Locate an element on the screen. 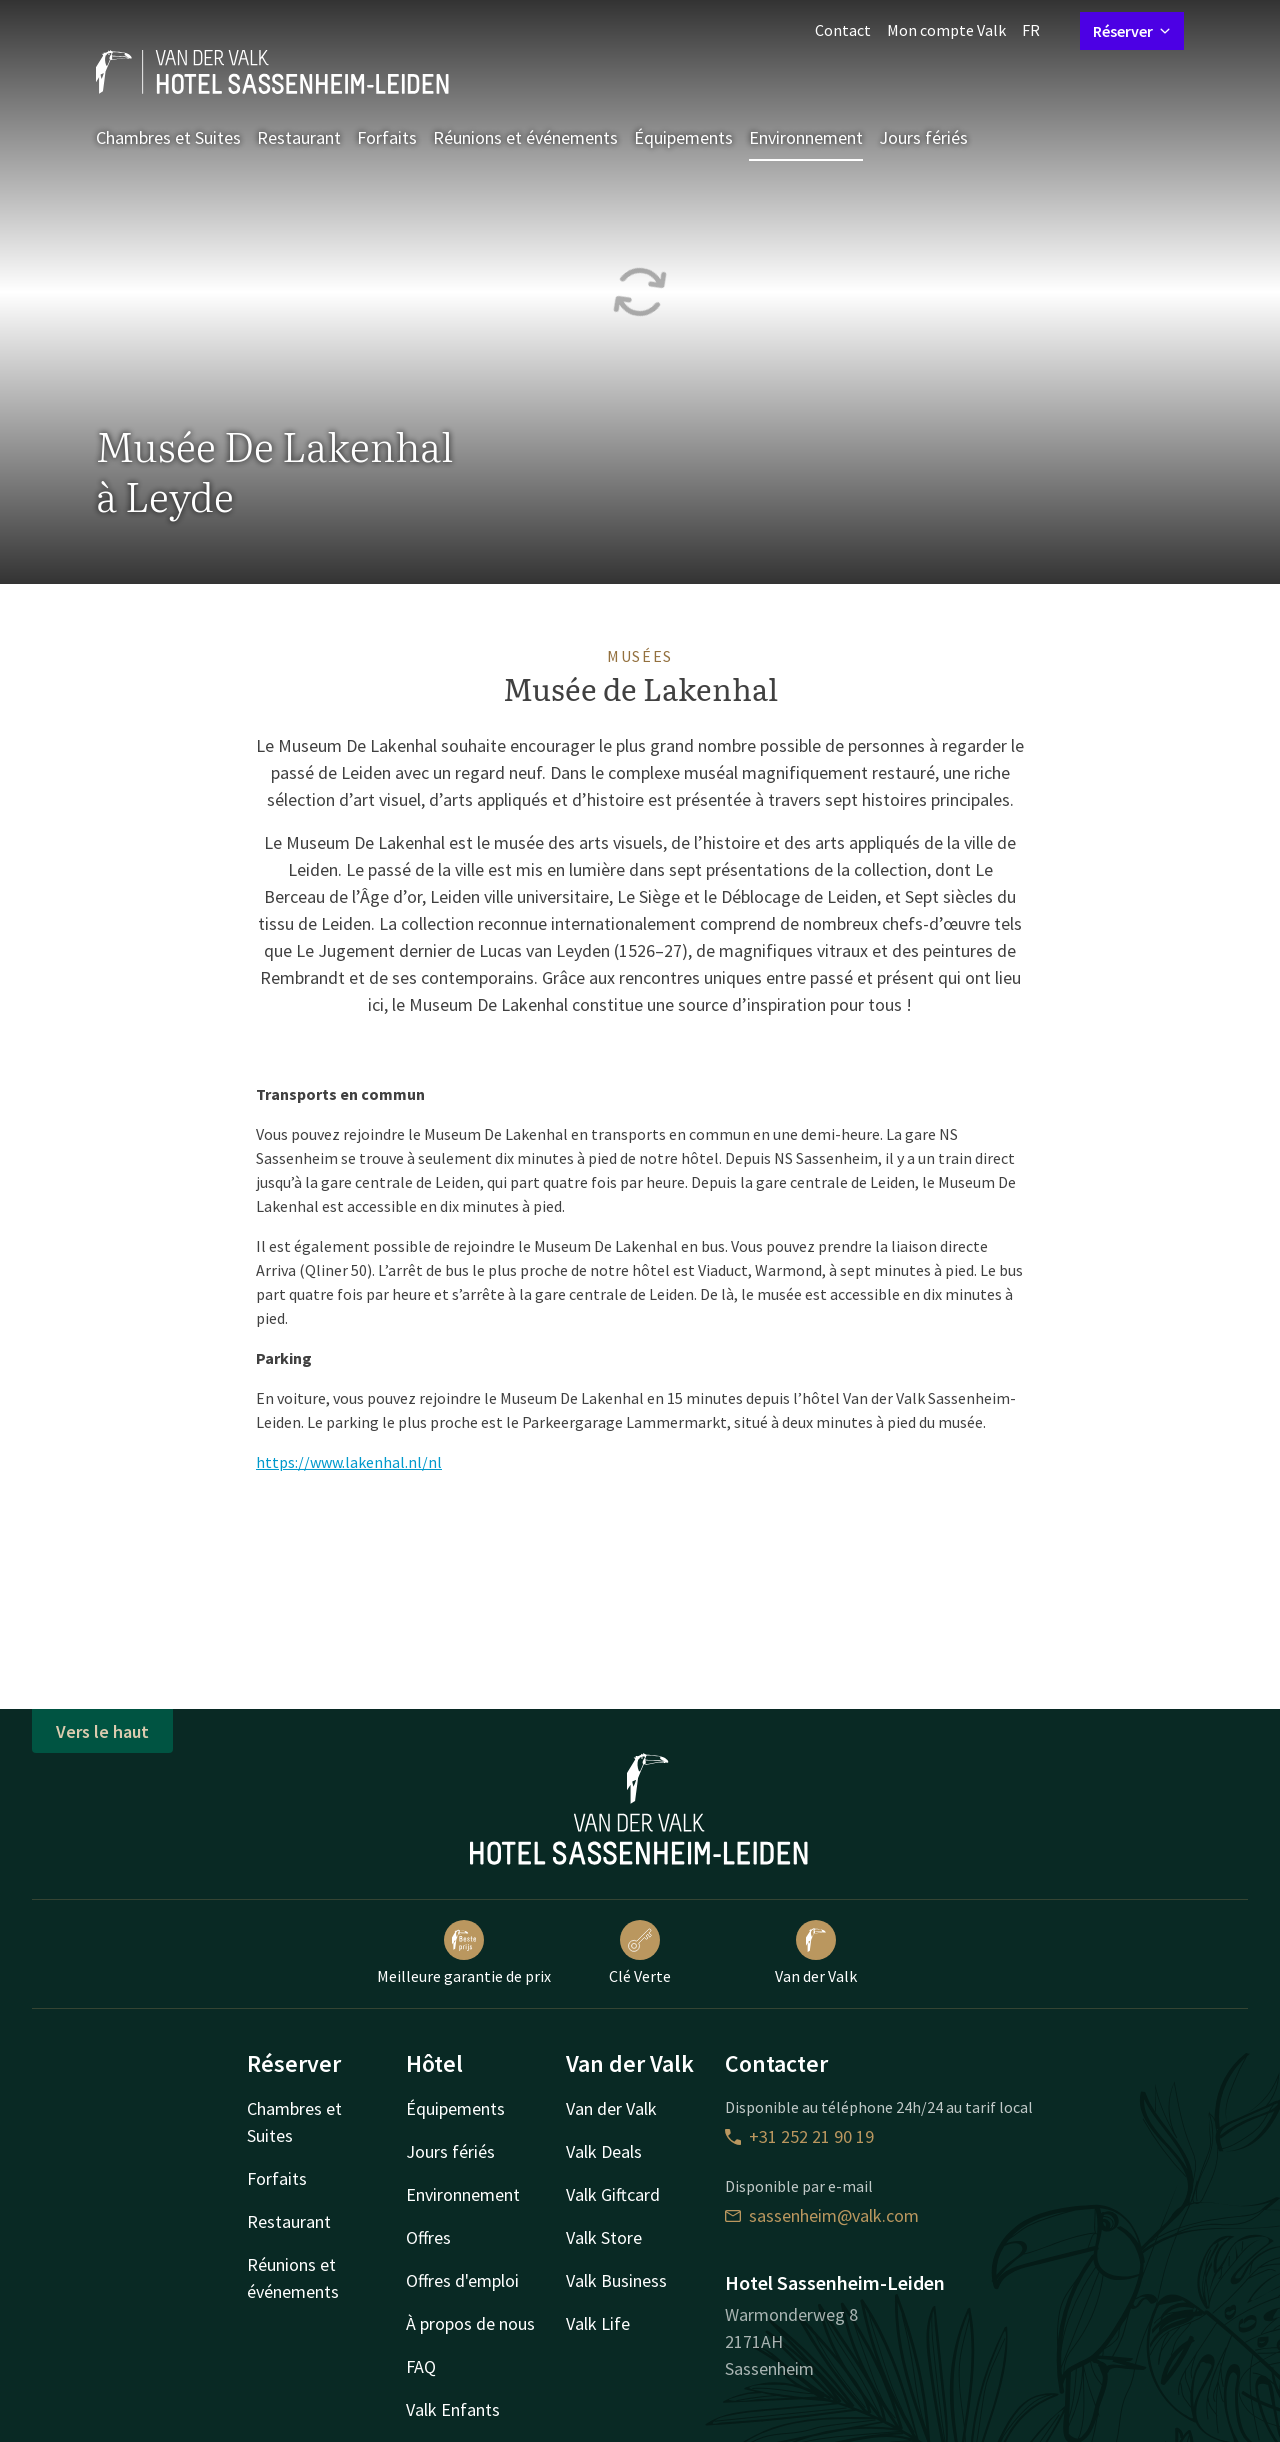 The width and height of the screenshot is (1280, 2442). Jours fériés is located at coordinates (923, 137).